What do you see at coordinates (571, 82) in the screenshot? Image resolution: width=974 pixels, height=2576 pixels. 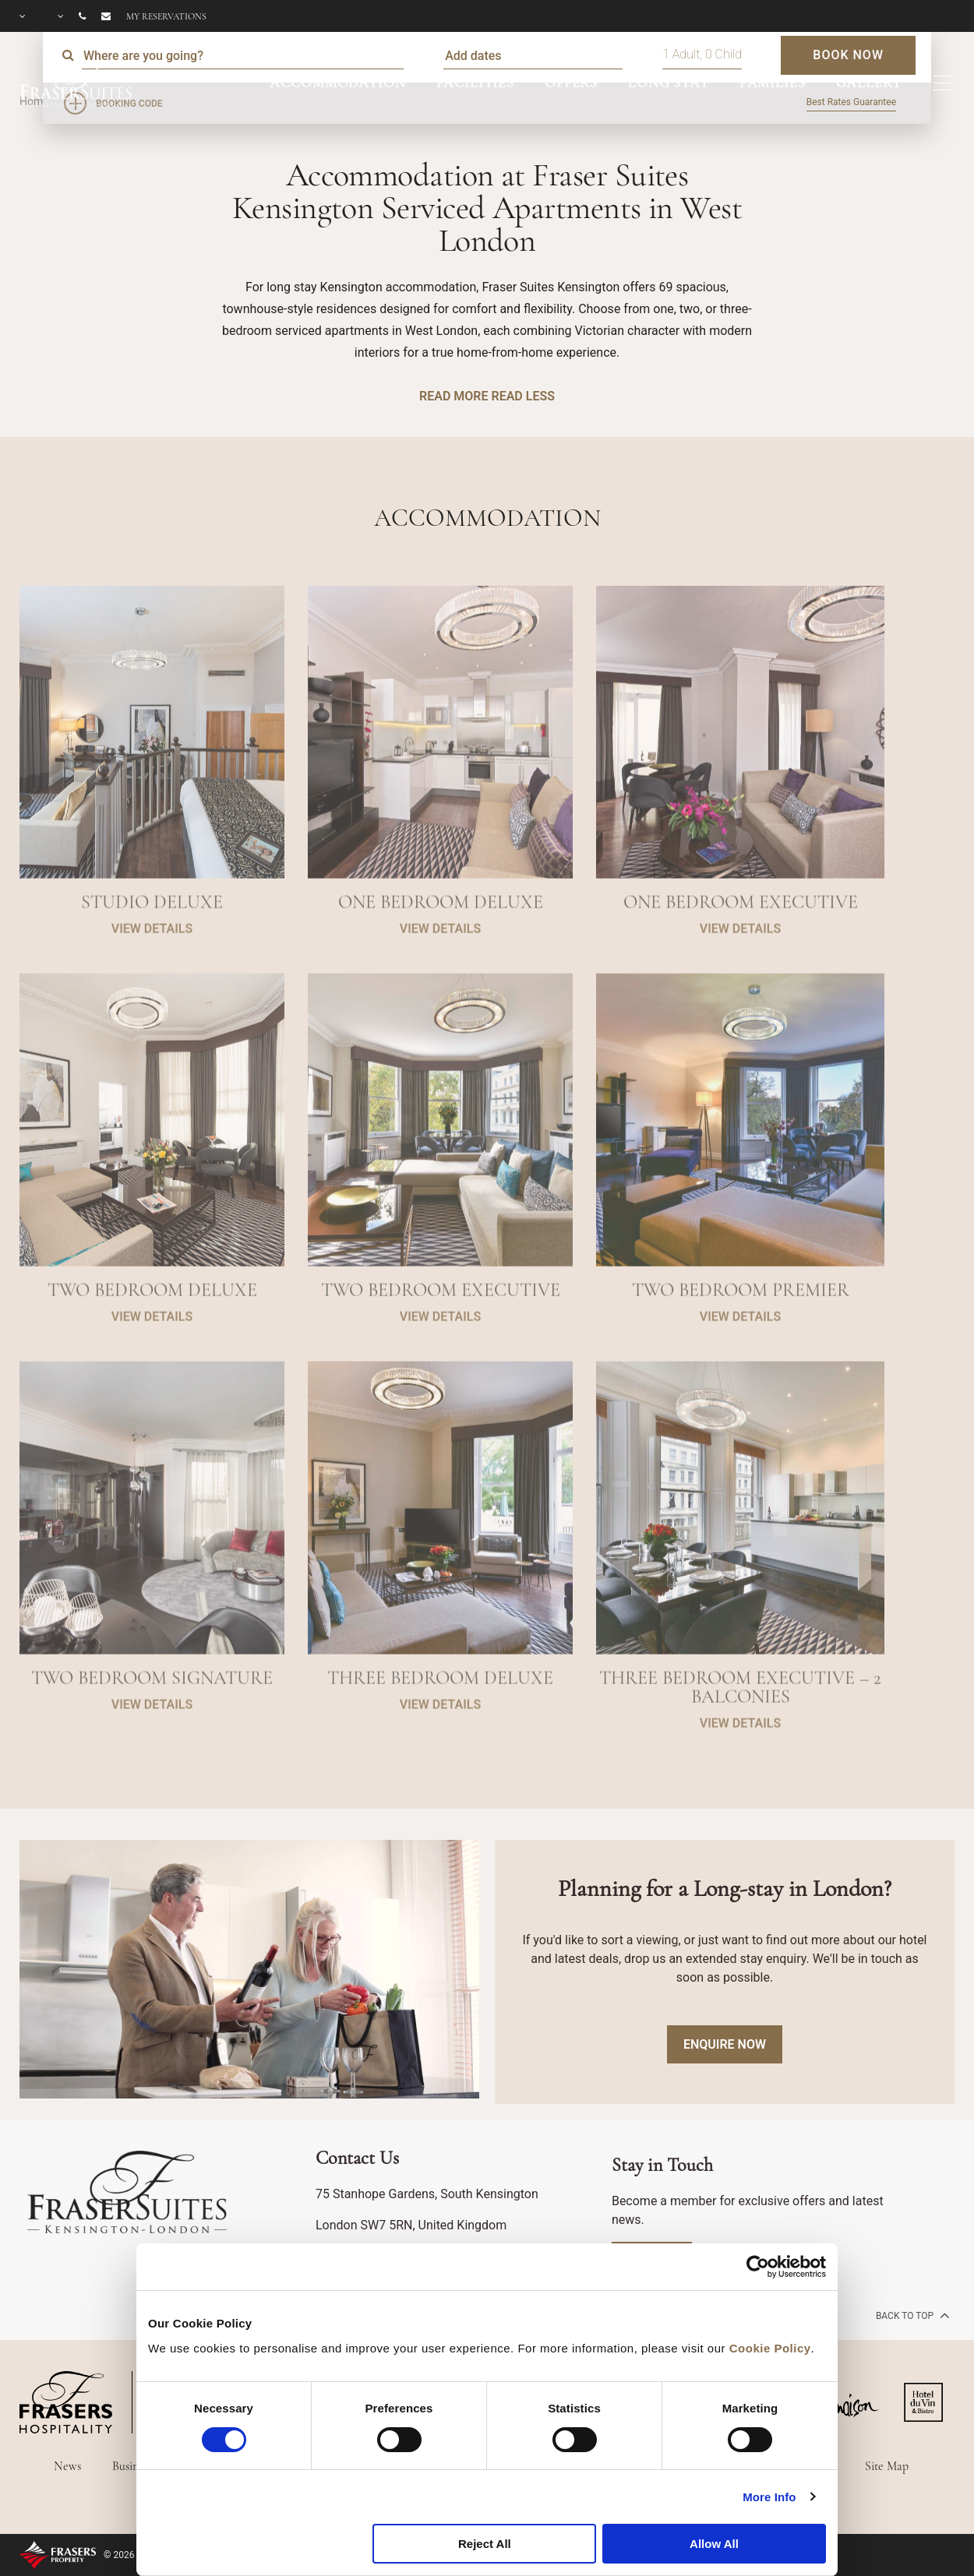 I see `OFFERS` at bounding box center [571, 82].